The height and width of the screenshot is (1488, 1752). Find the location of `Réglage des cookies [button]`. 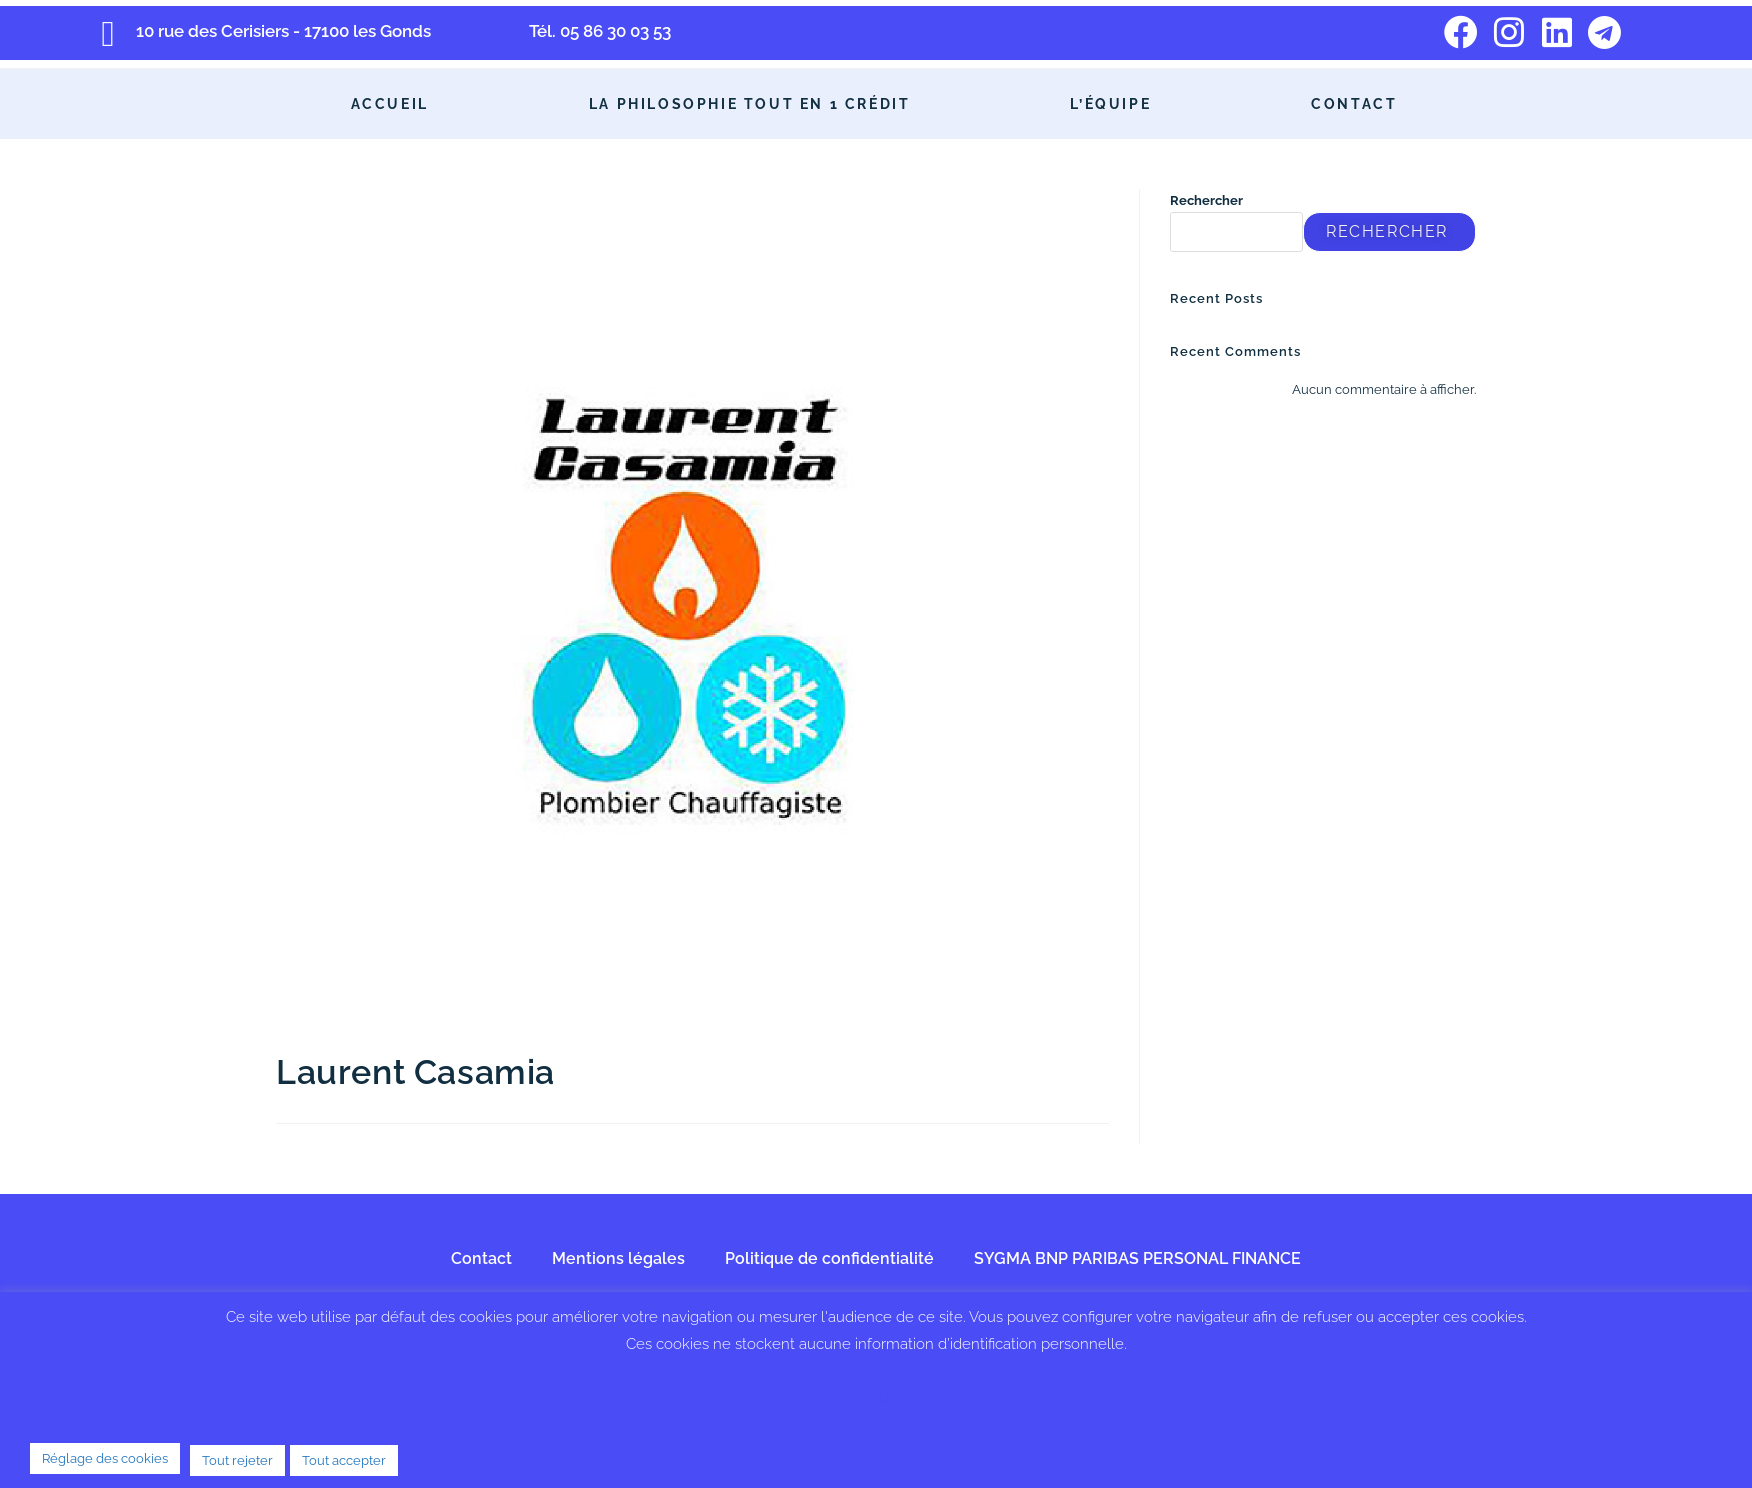

Réglage des cookies [button] is located at coordinates (105, 1458).